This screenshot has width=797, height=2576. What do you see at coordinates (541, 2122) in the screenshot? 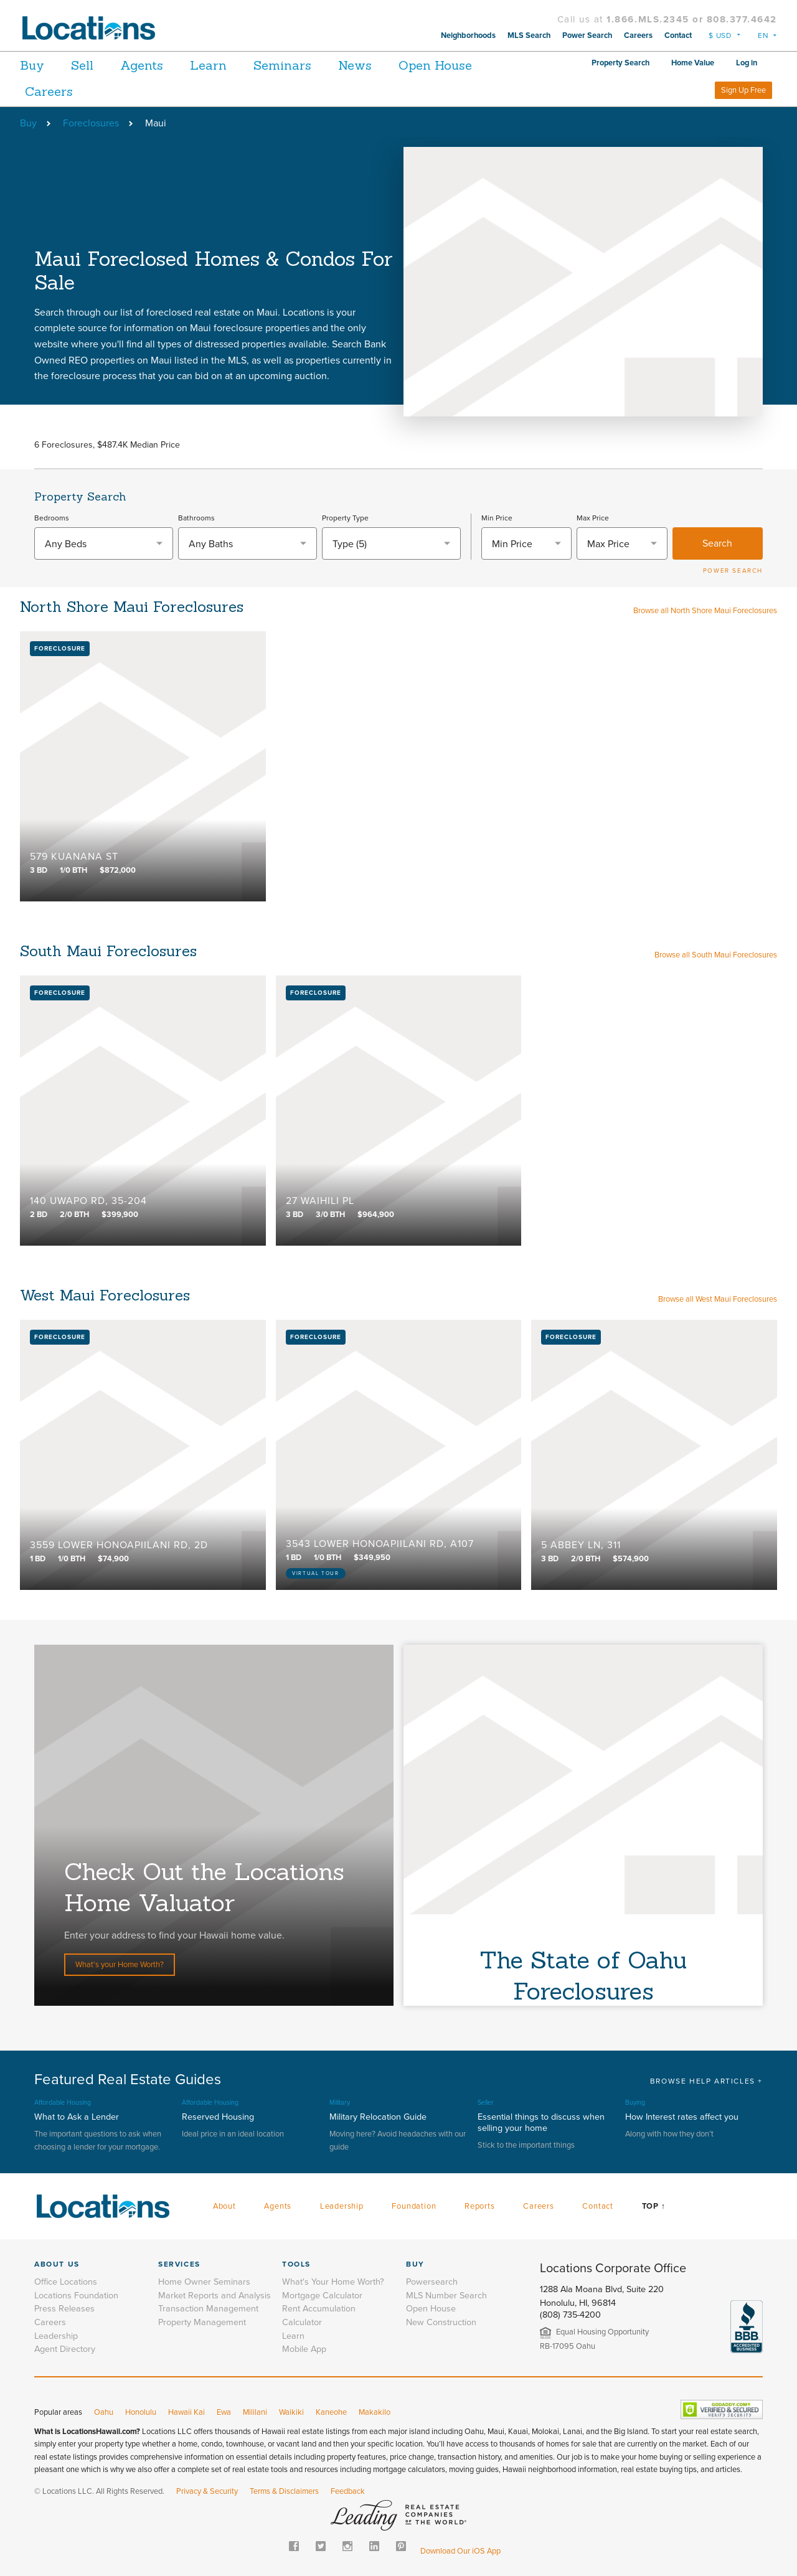
I see `Essential things to discuss when selling your home` at bounding box center [541, 2122].